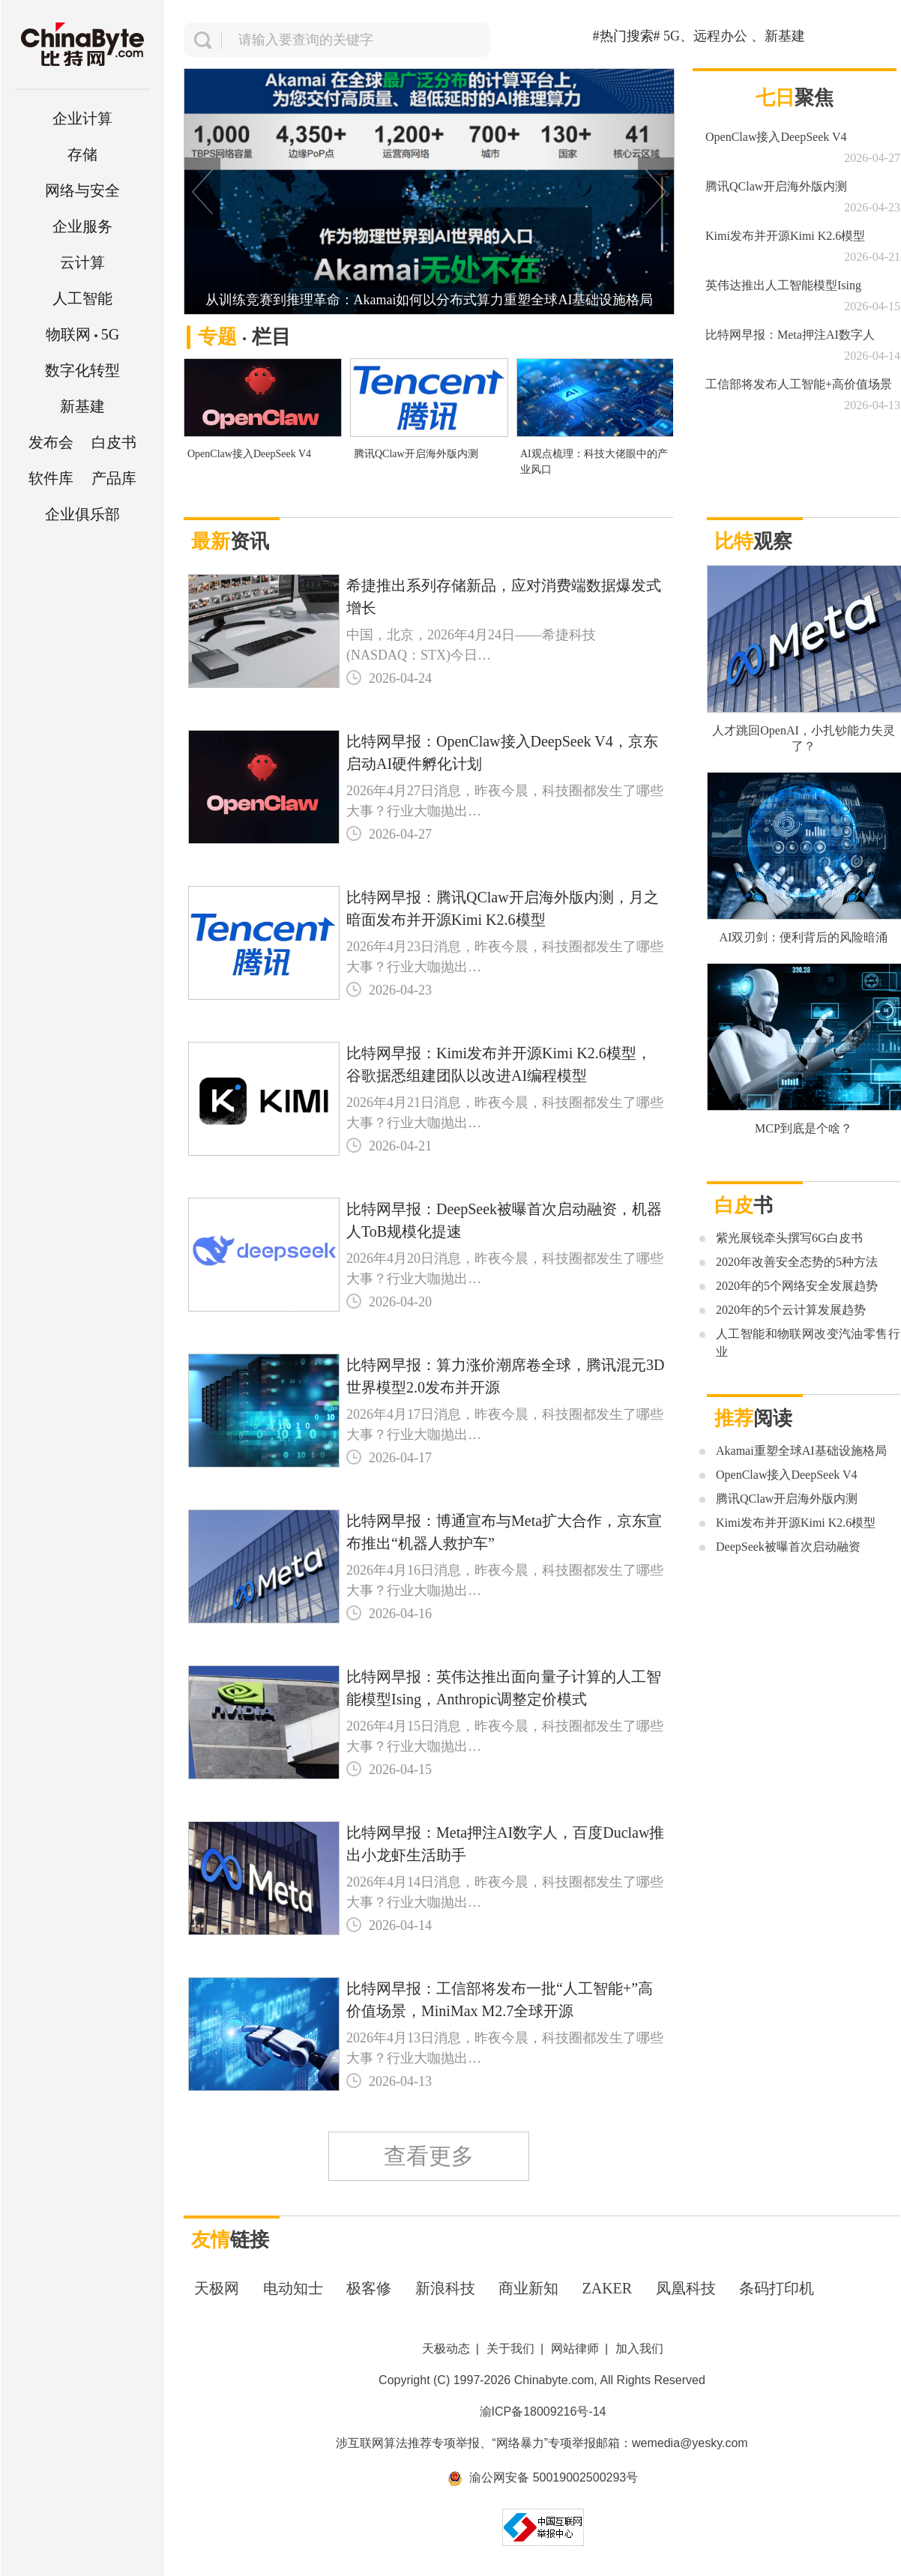 This screenshot has height=2576, width=901. What do you see at coordinates (82, 298) in the screenshot?
I see `人工智能` at bounding box center [82, 298].